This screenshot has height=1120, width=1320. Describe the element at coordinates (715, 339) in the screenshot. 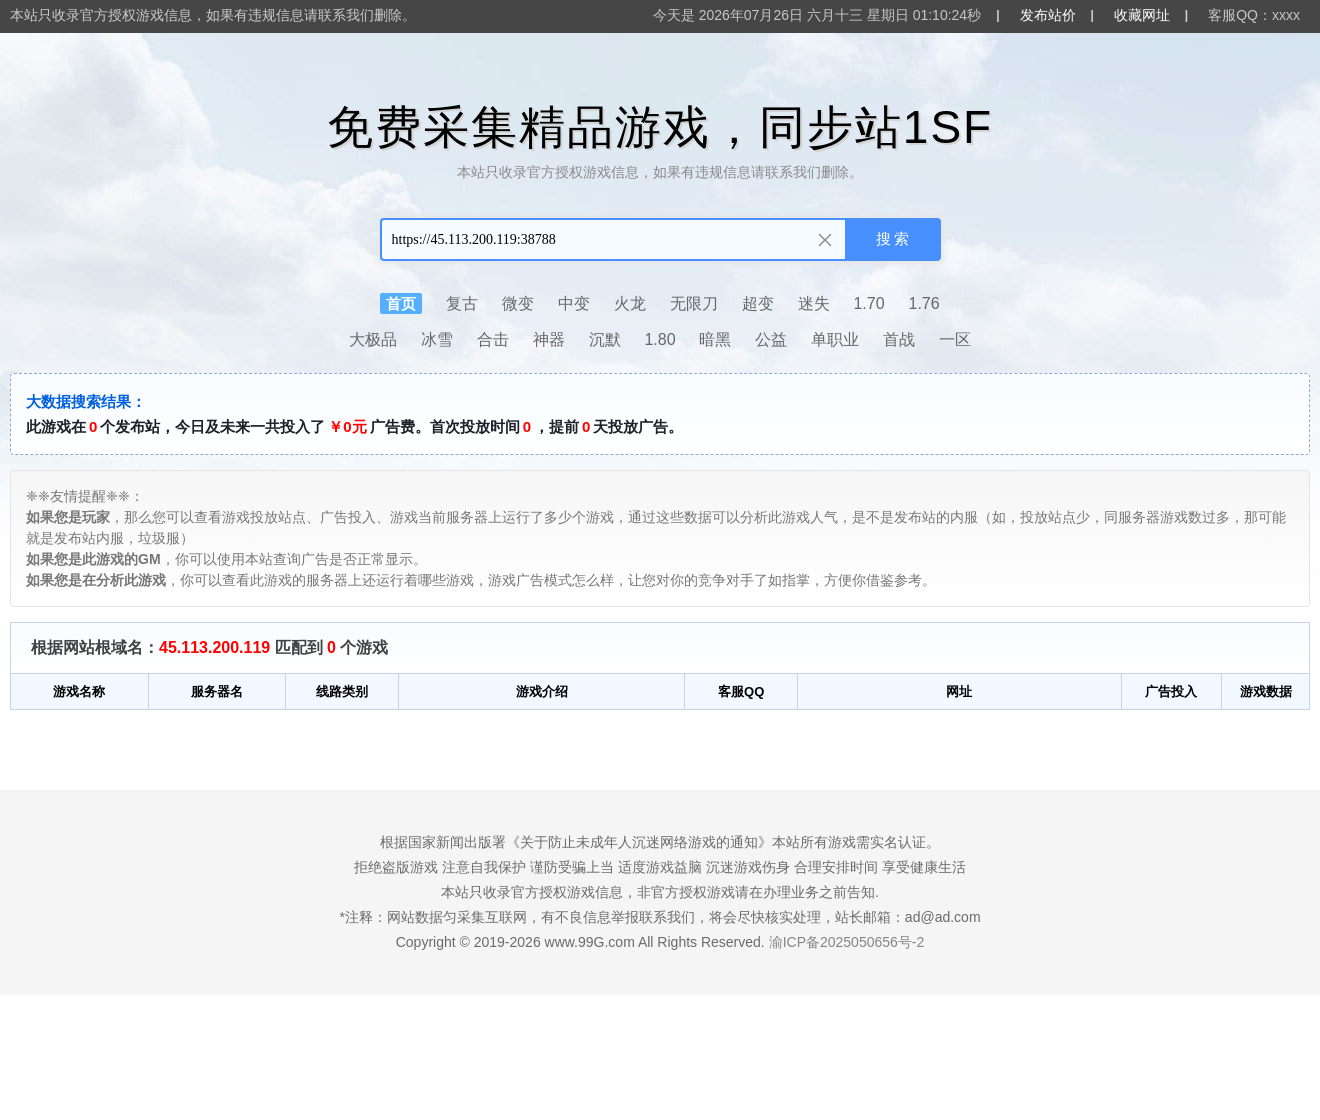

I see `暗黑` at that location.